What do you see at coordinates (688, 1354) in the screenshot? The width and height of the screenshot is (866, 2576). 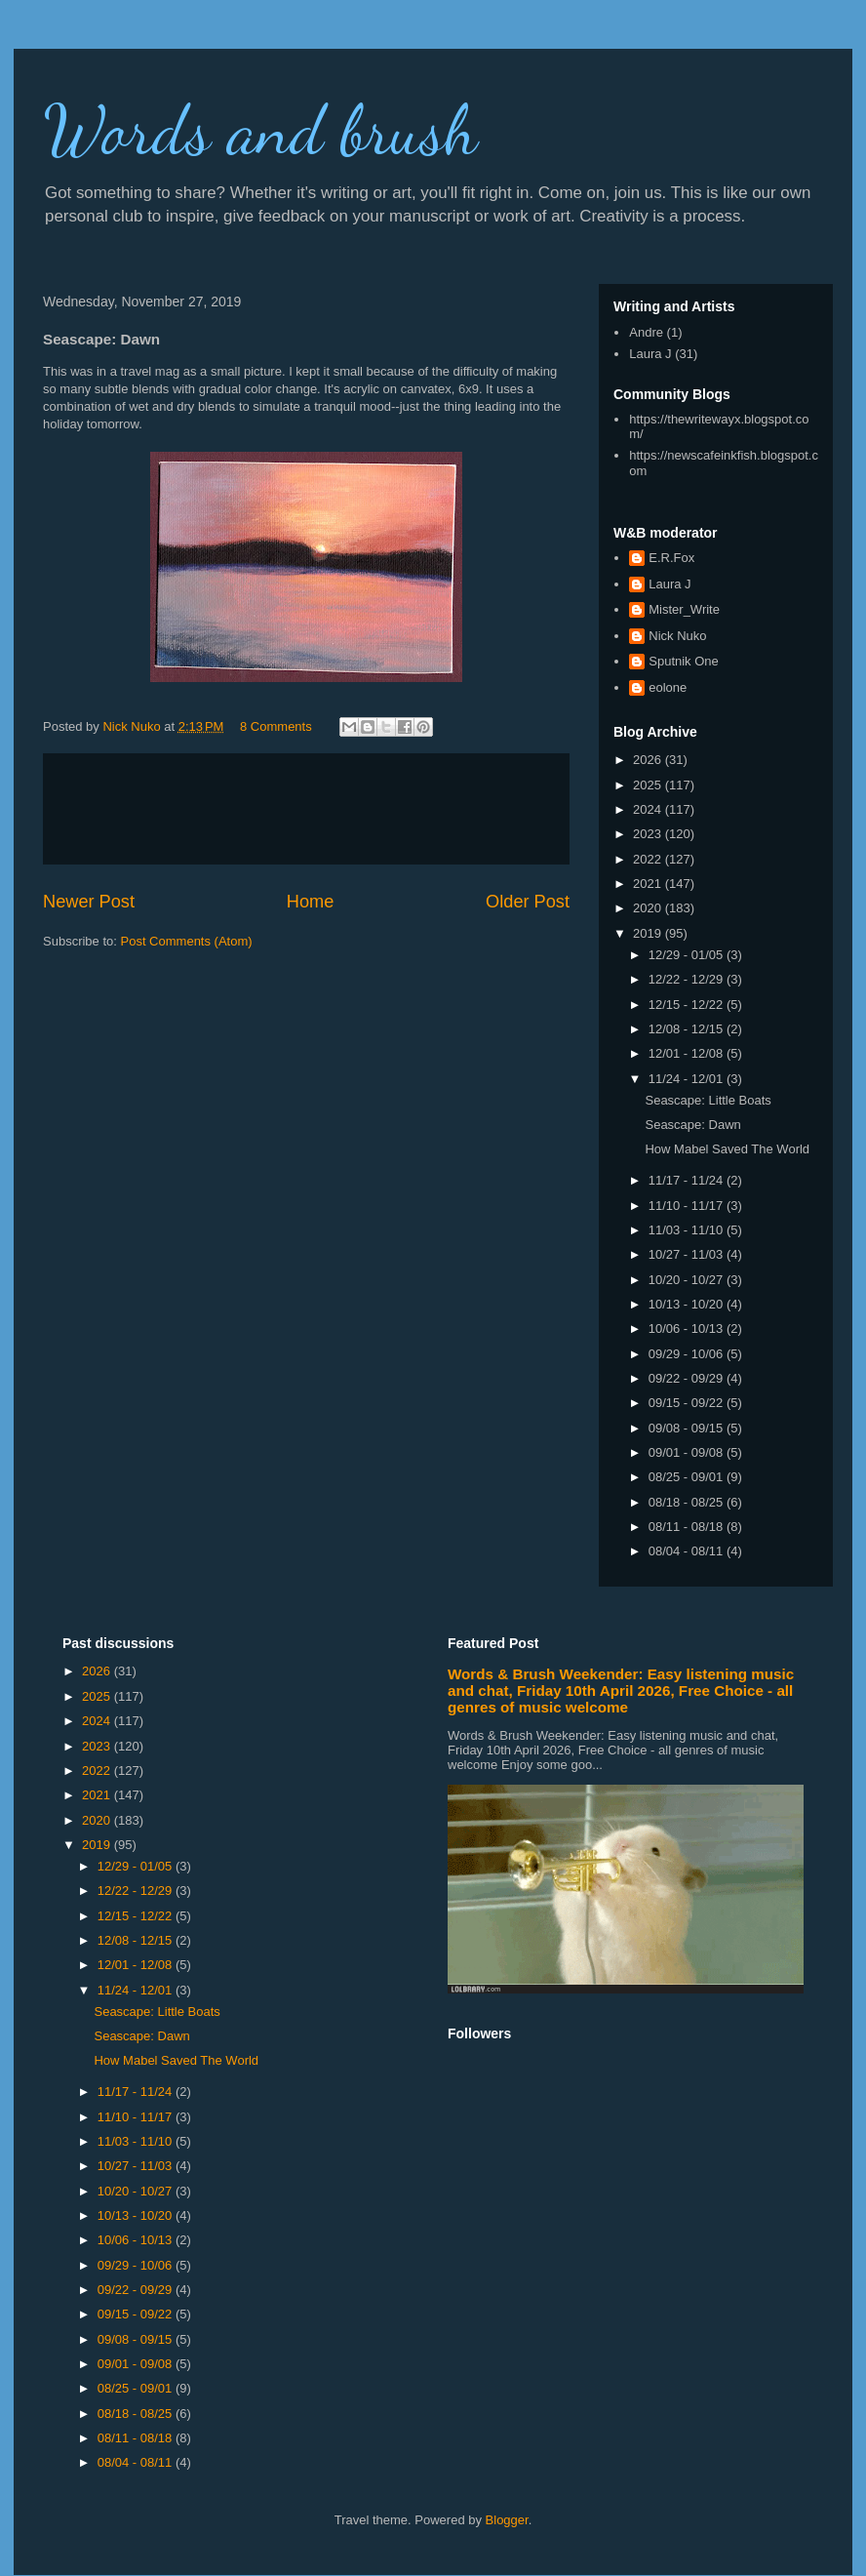 I see `09/29 - 10/06` at bounding box center [688, 1354].